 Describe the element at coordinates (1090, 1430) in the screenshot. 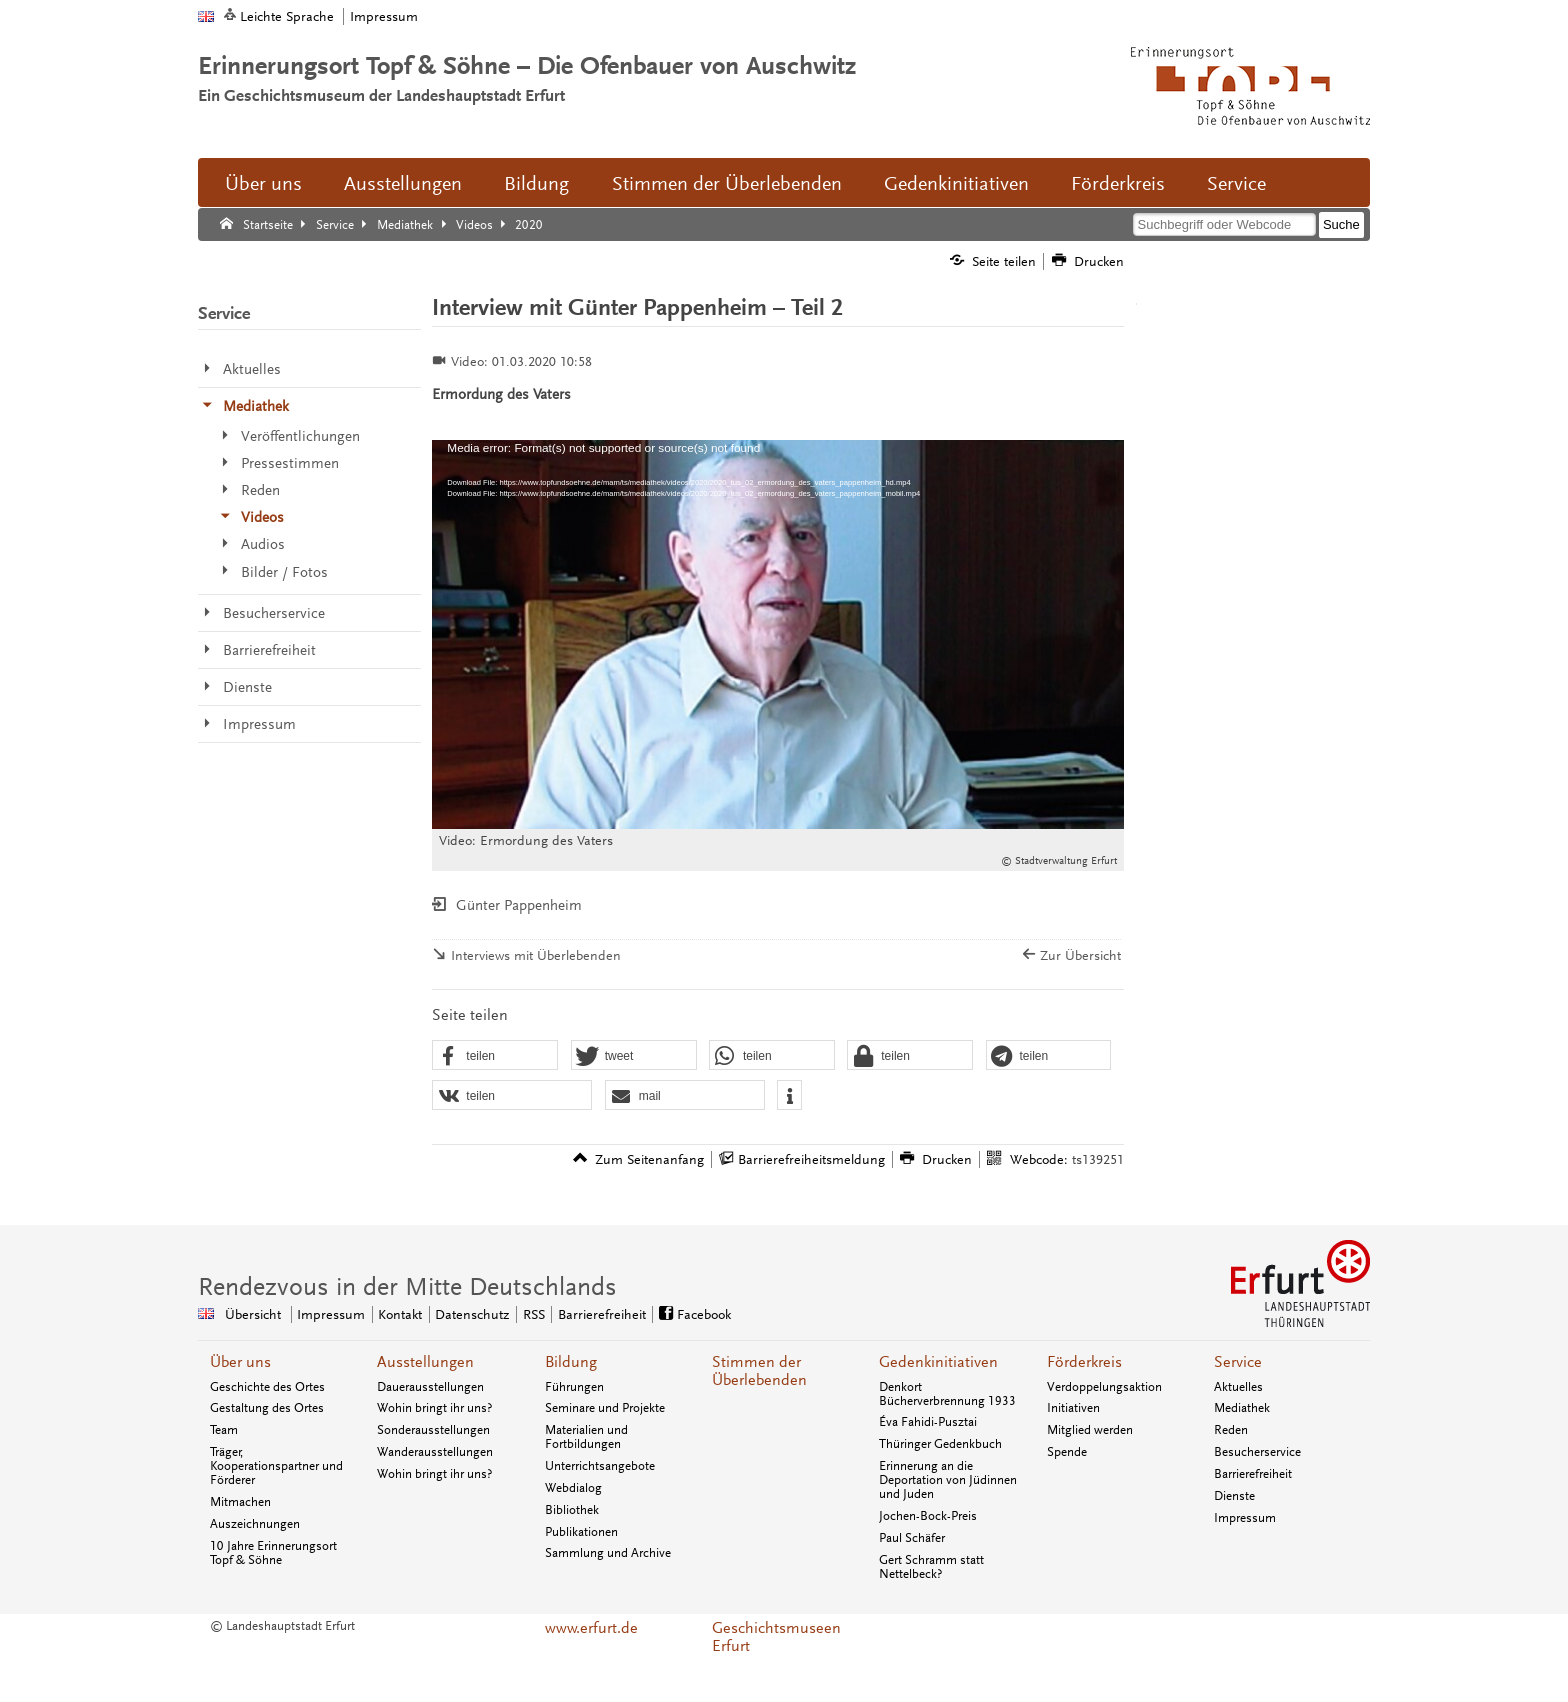

I see `Mitglied werden` at that location.